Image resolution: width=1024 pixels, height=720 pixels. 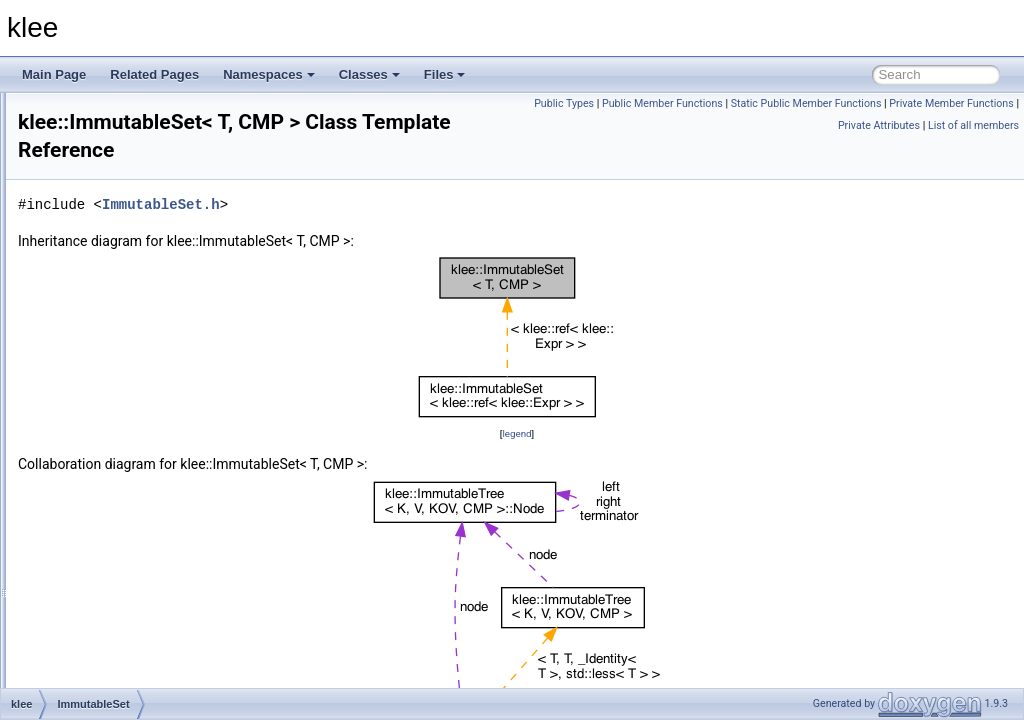 What do you see at coordinates (131, 312) in the screenshot?
I see `FunctionAliasPass` at bounding box center [131, 312].